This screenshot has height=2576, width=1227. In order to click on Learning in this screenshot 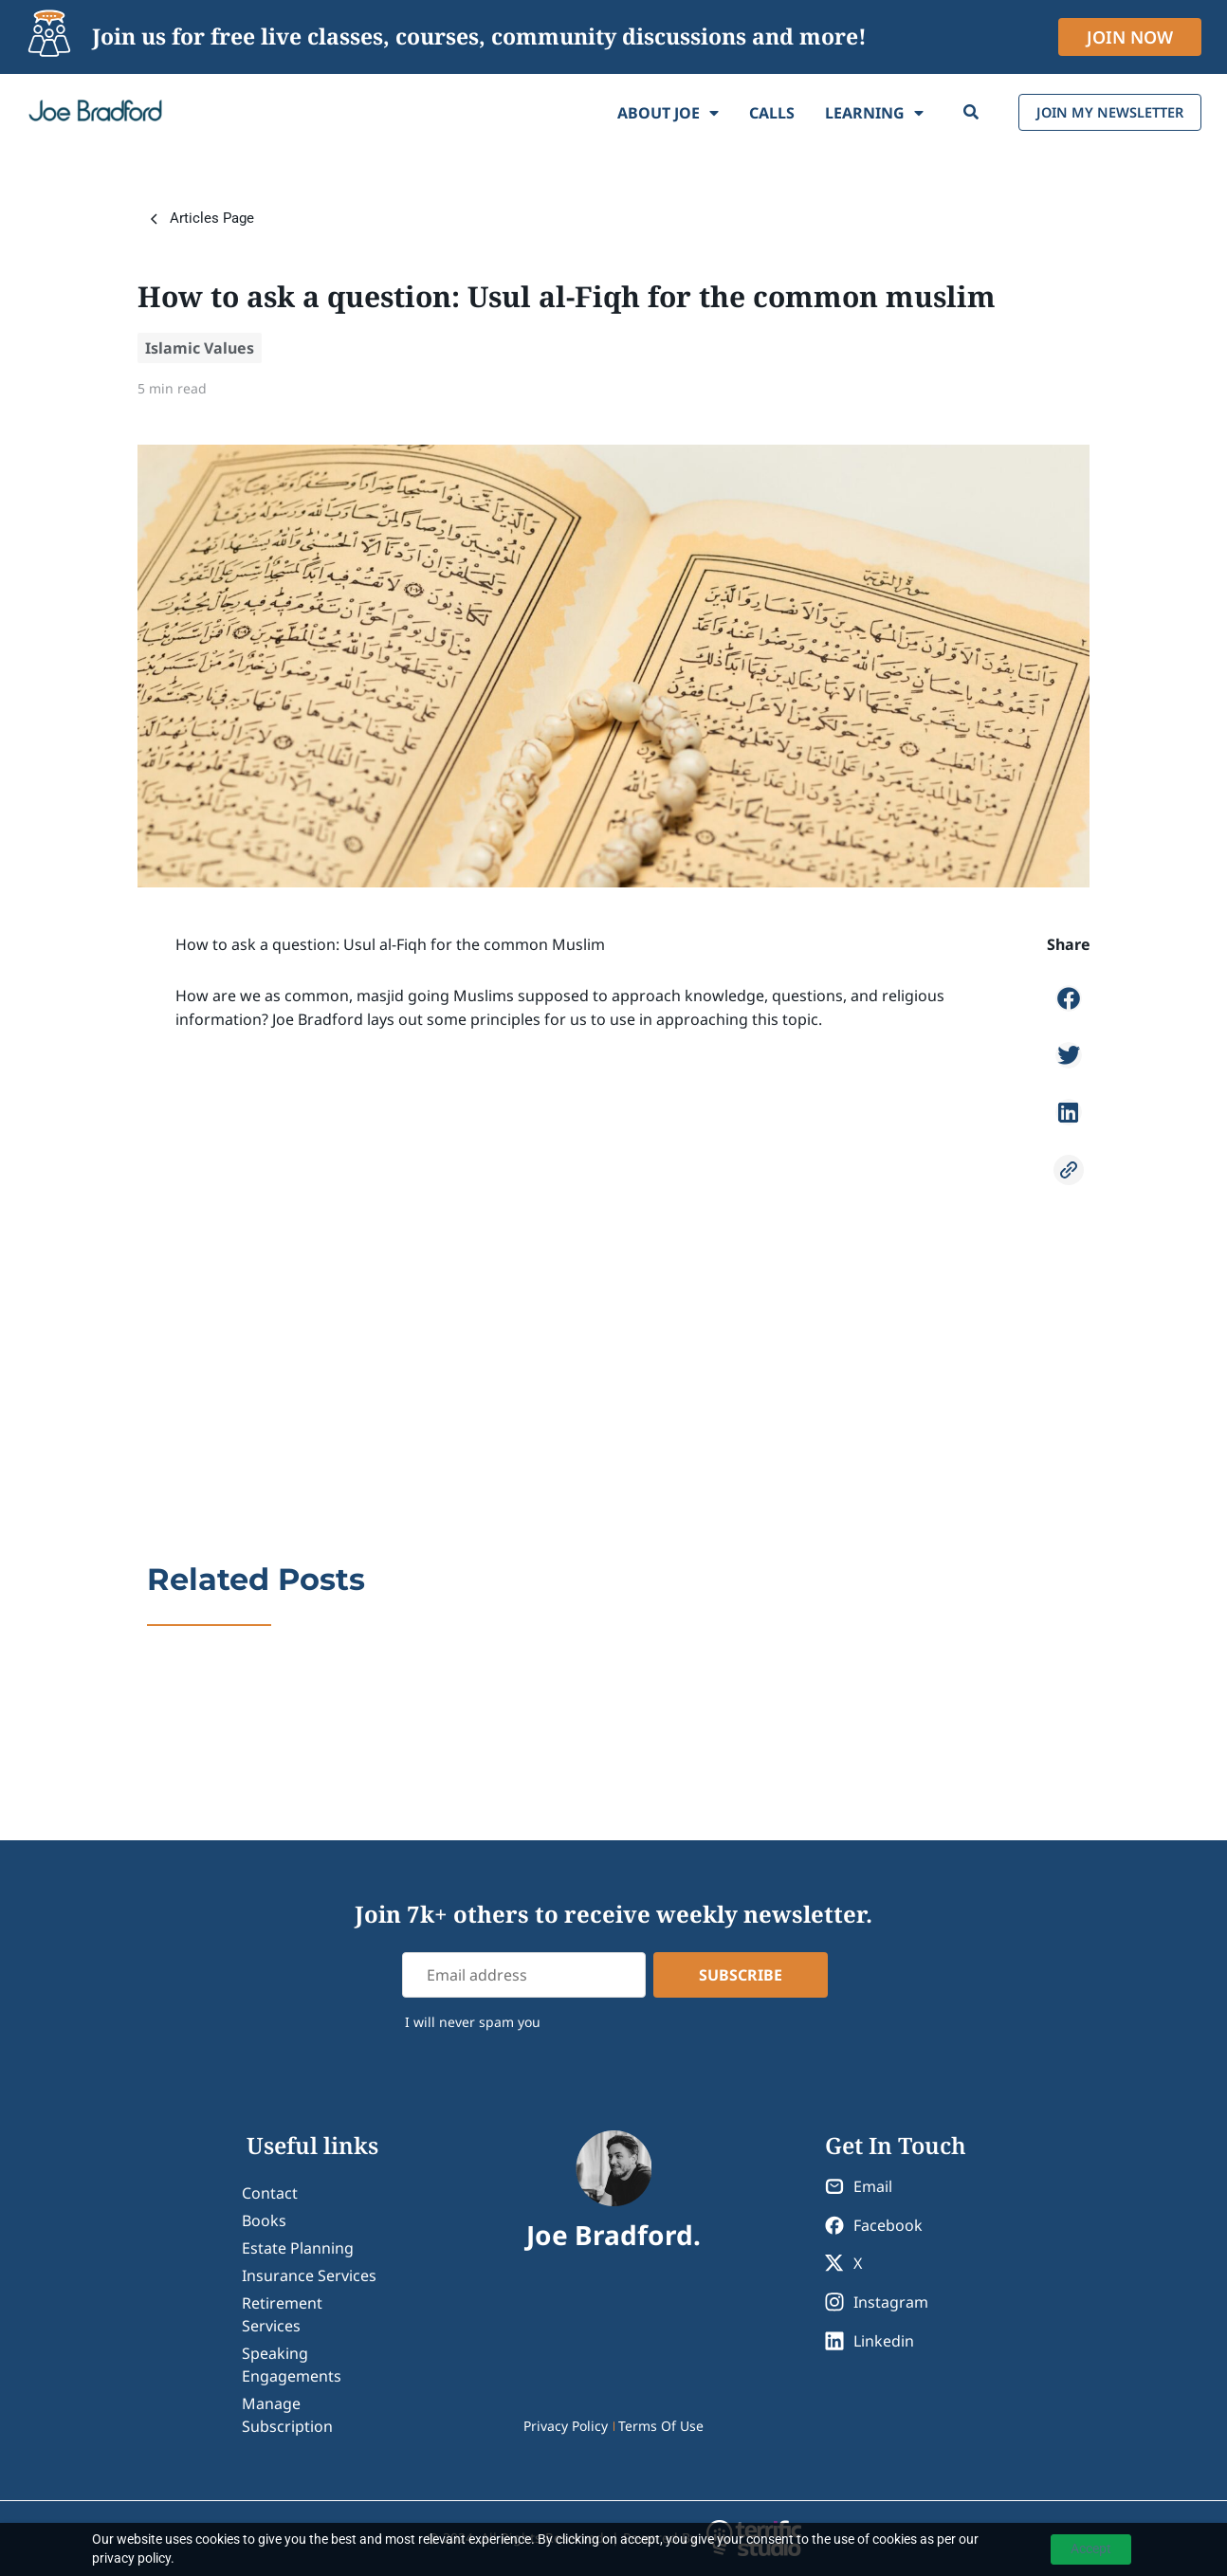, I will do `click(855, 113)`.